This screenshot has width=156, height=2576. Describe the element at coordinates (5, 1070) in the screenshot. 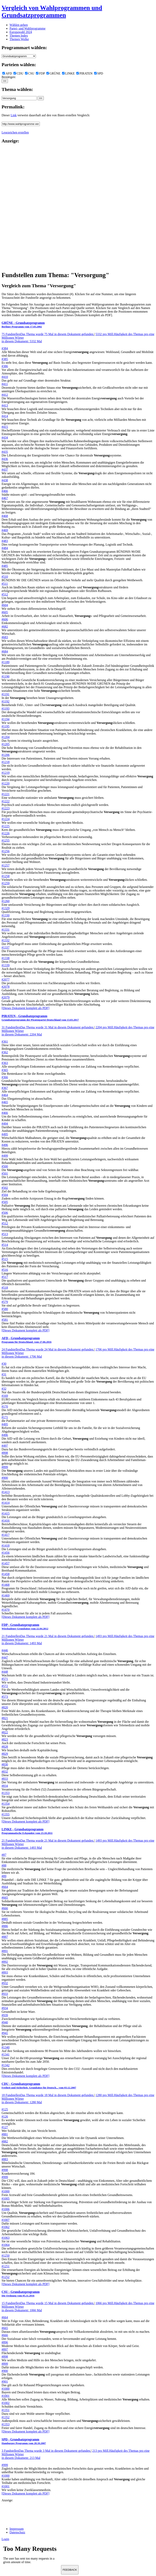

I see `#365` at that location.